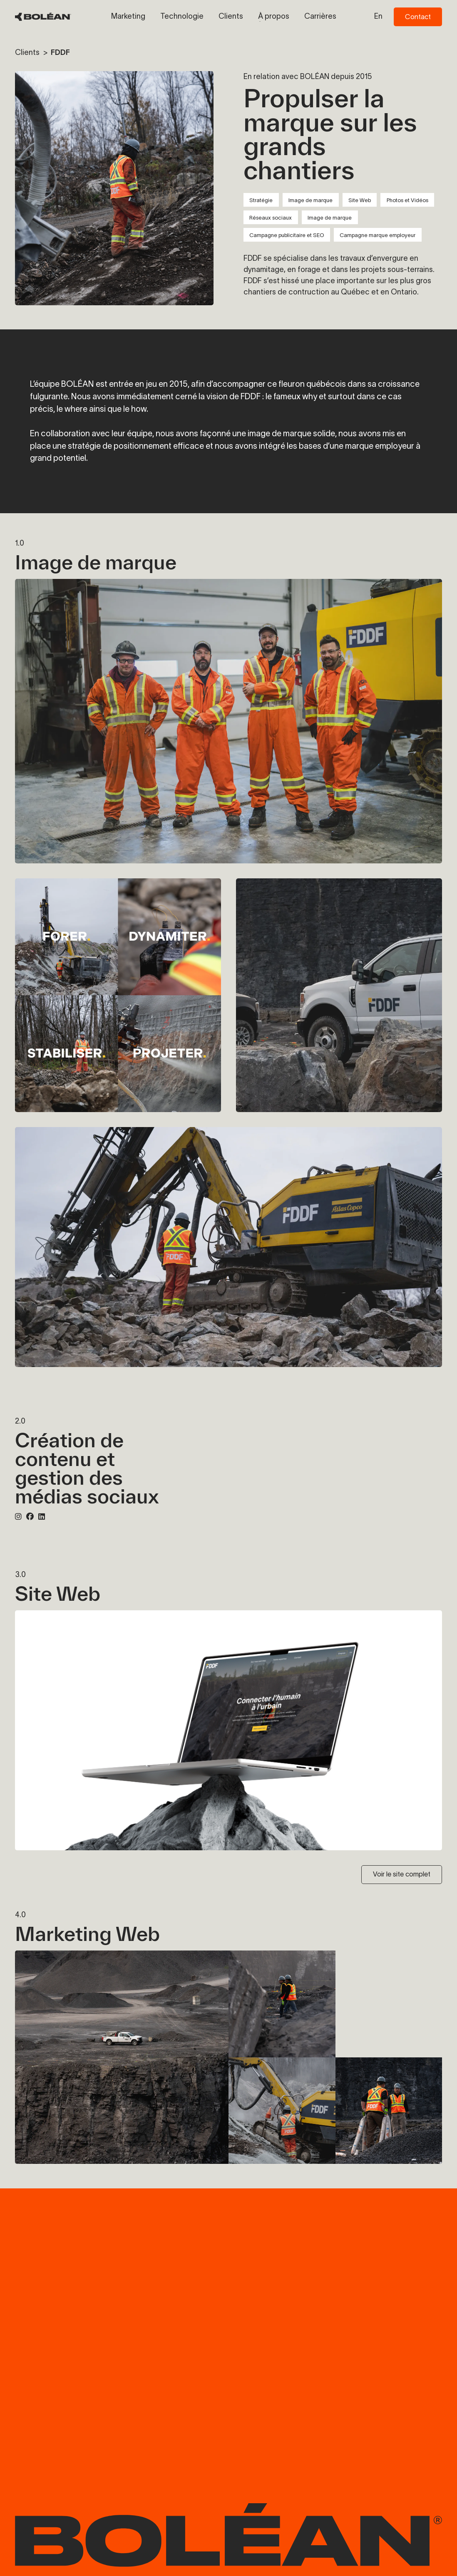 The height and width of the screenshot is (2576, 457). I want to click on [BOLÉAN Homepage], so click(43, 16).